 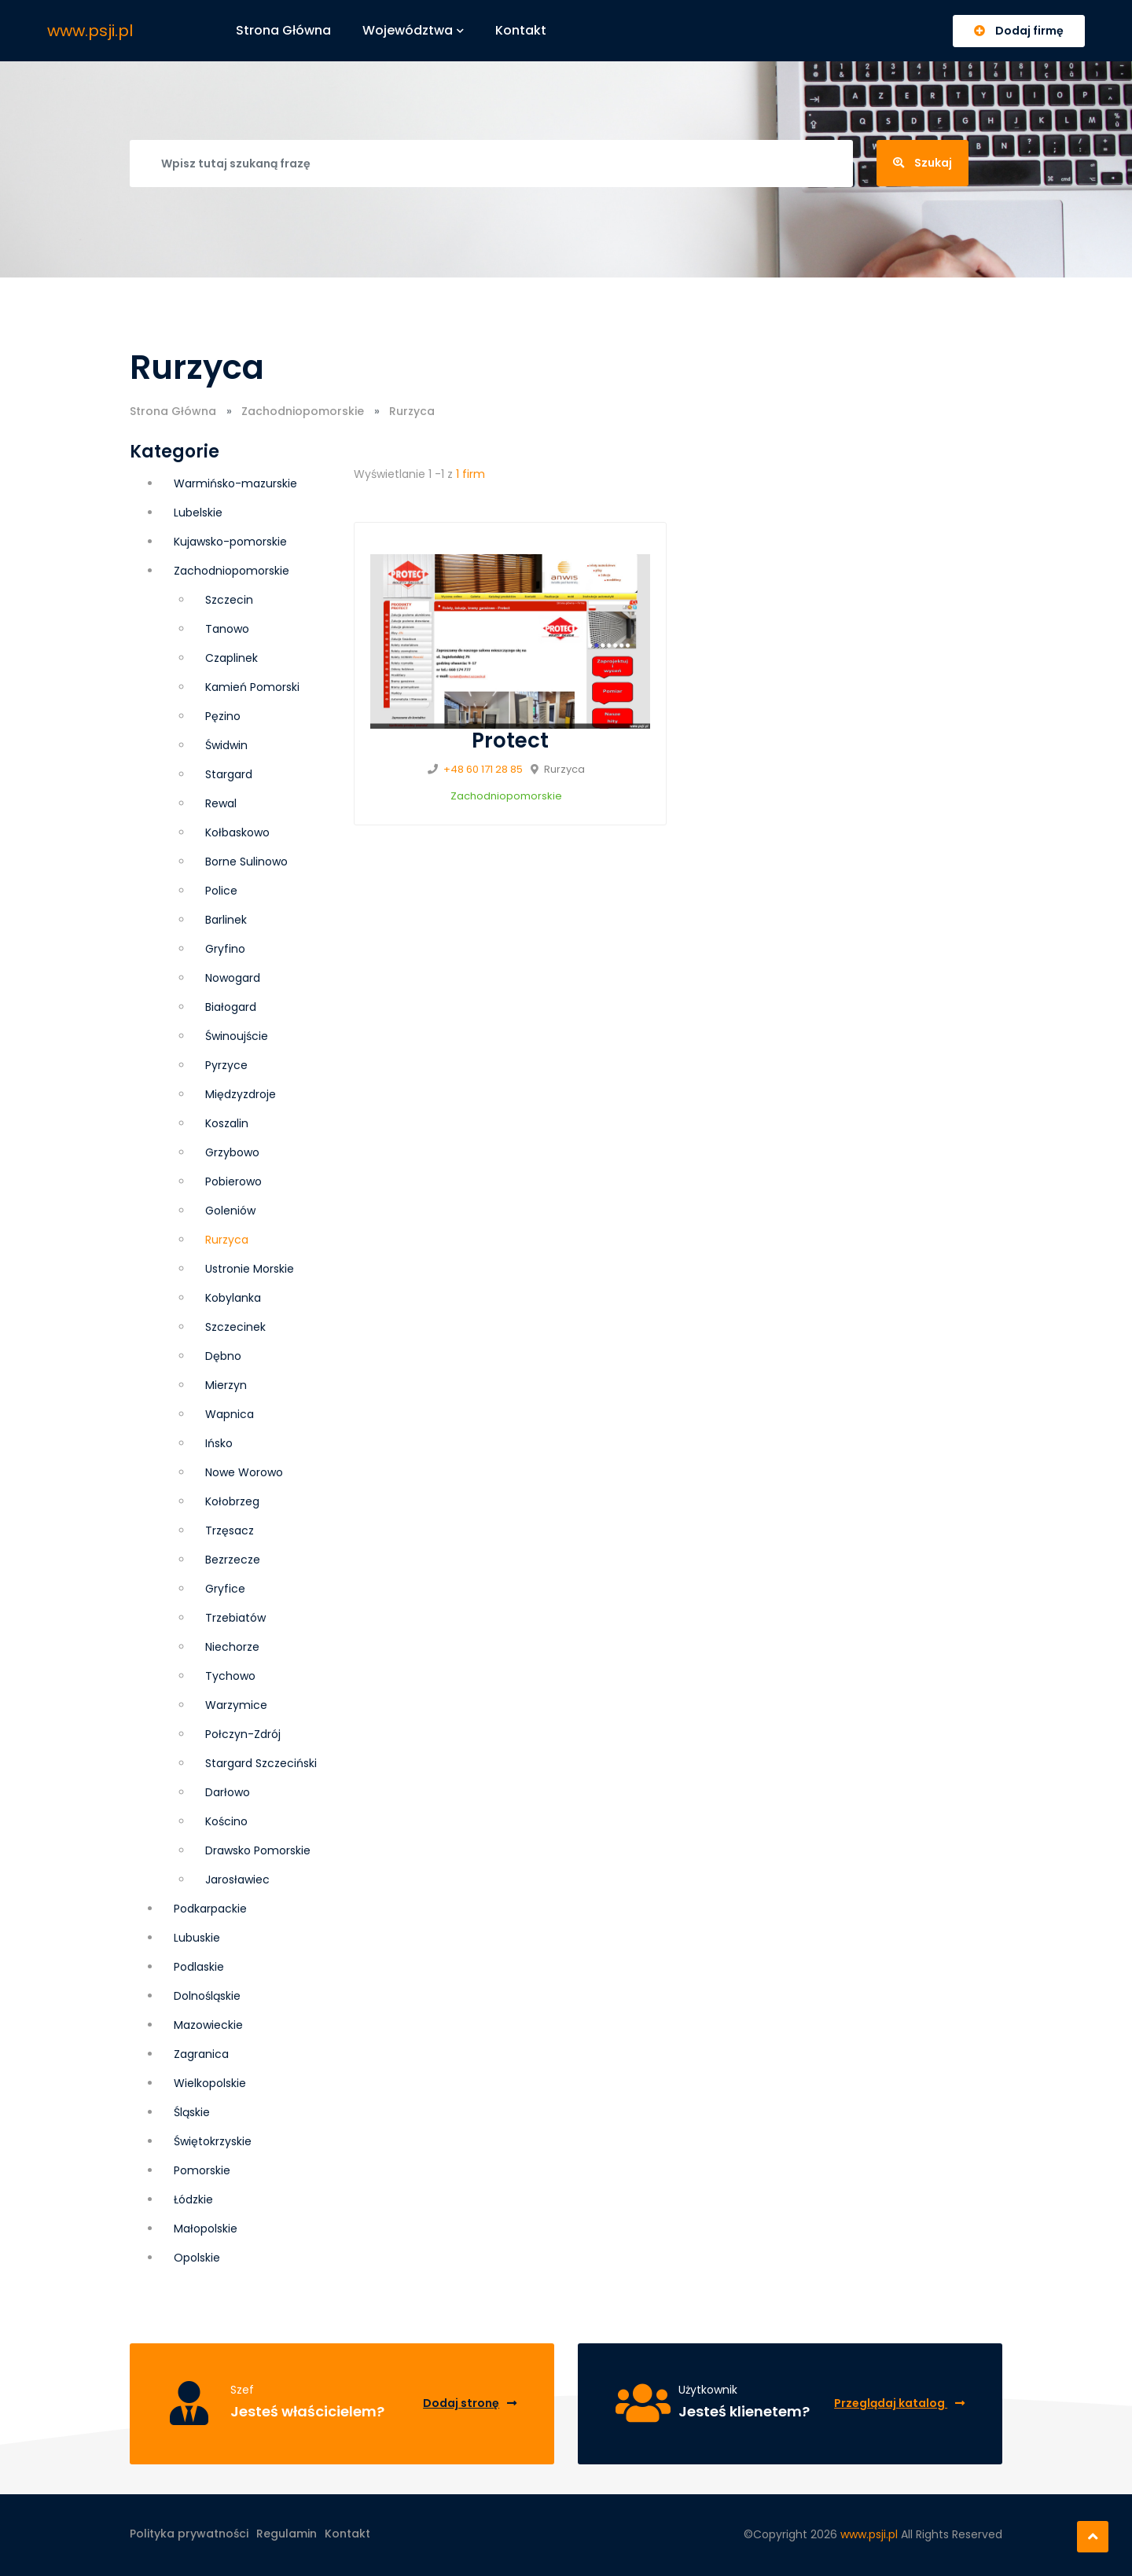 What do you see at coordinates (235, 483) in the screenshot?
I see `Warmińsko-mazurskie` at bounding box center [235, 483].